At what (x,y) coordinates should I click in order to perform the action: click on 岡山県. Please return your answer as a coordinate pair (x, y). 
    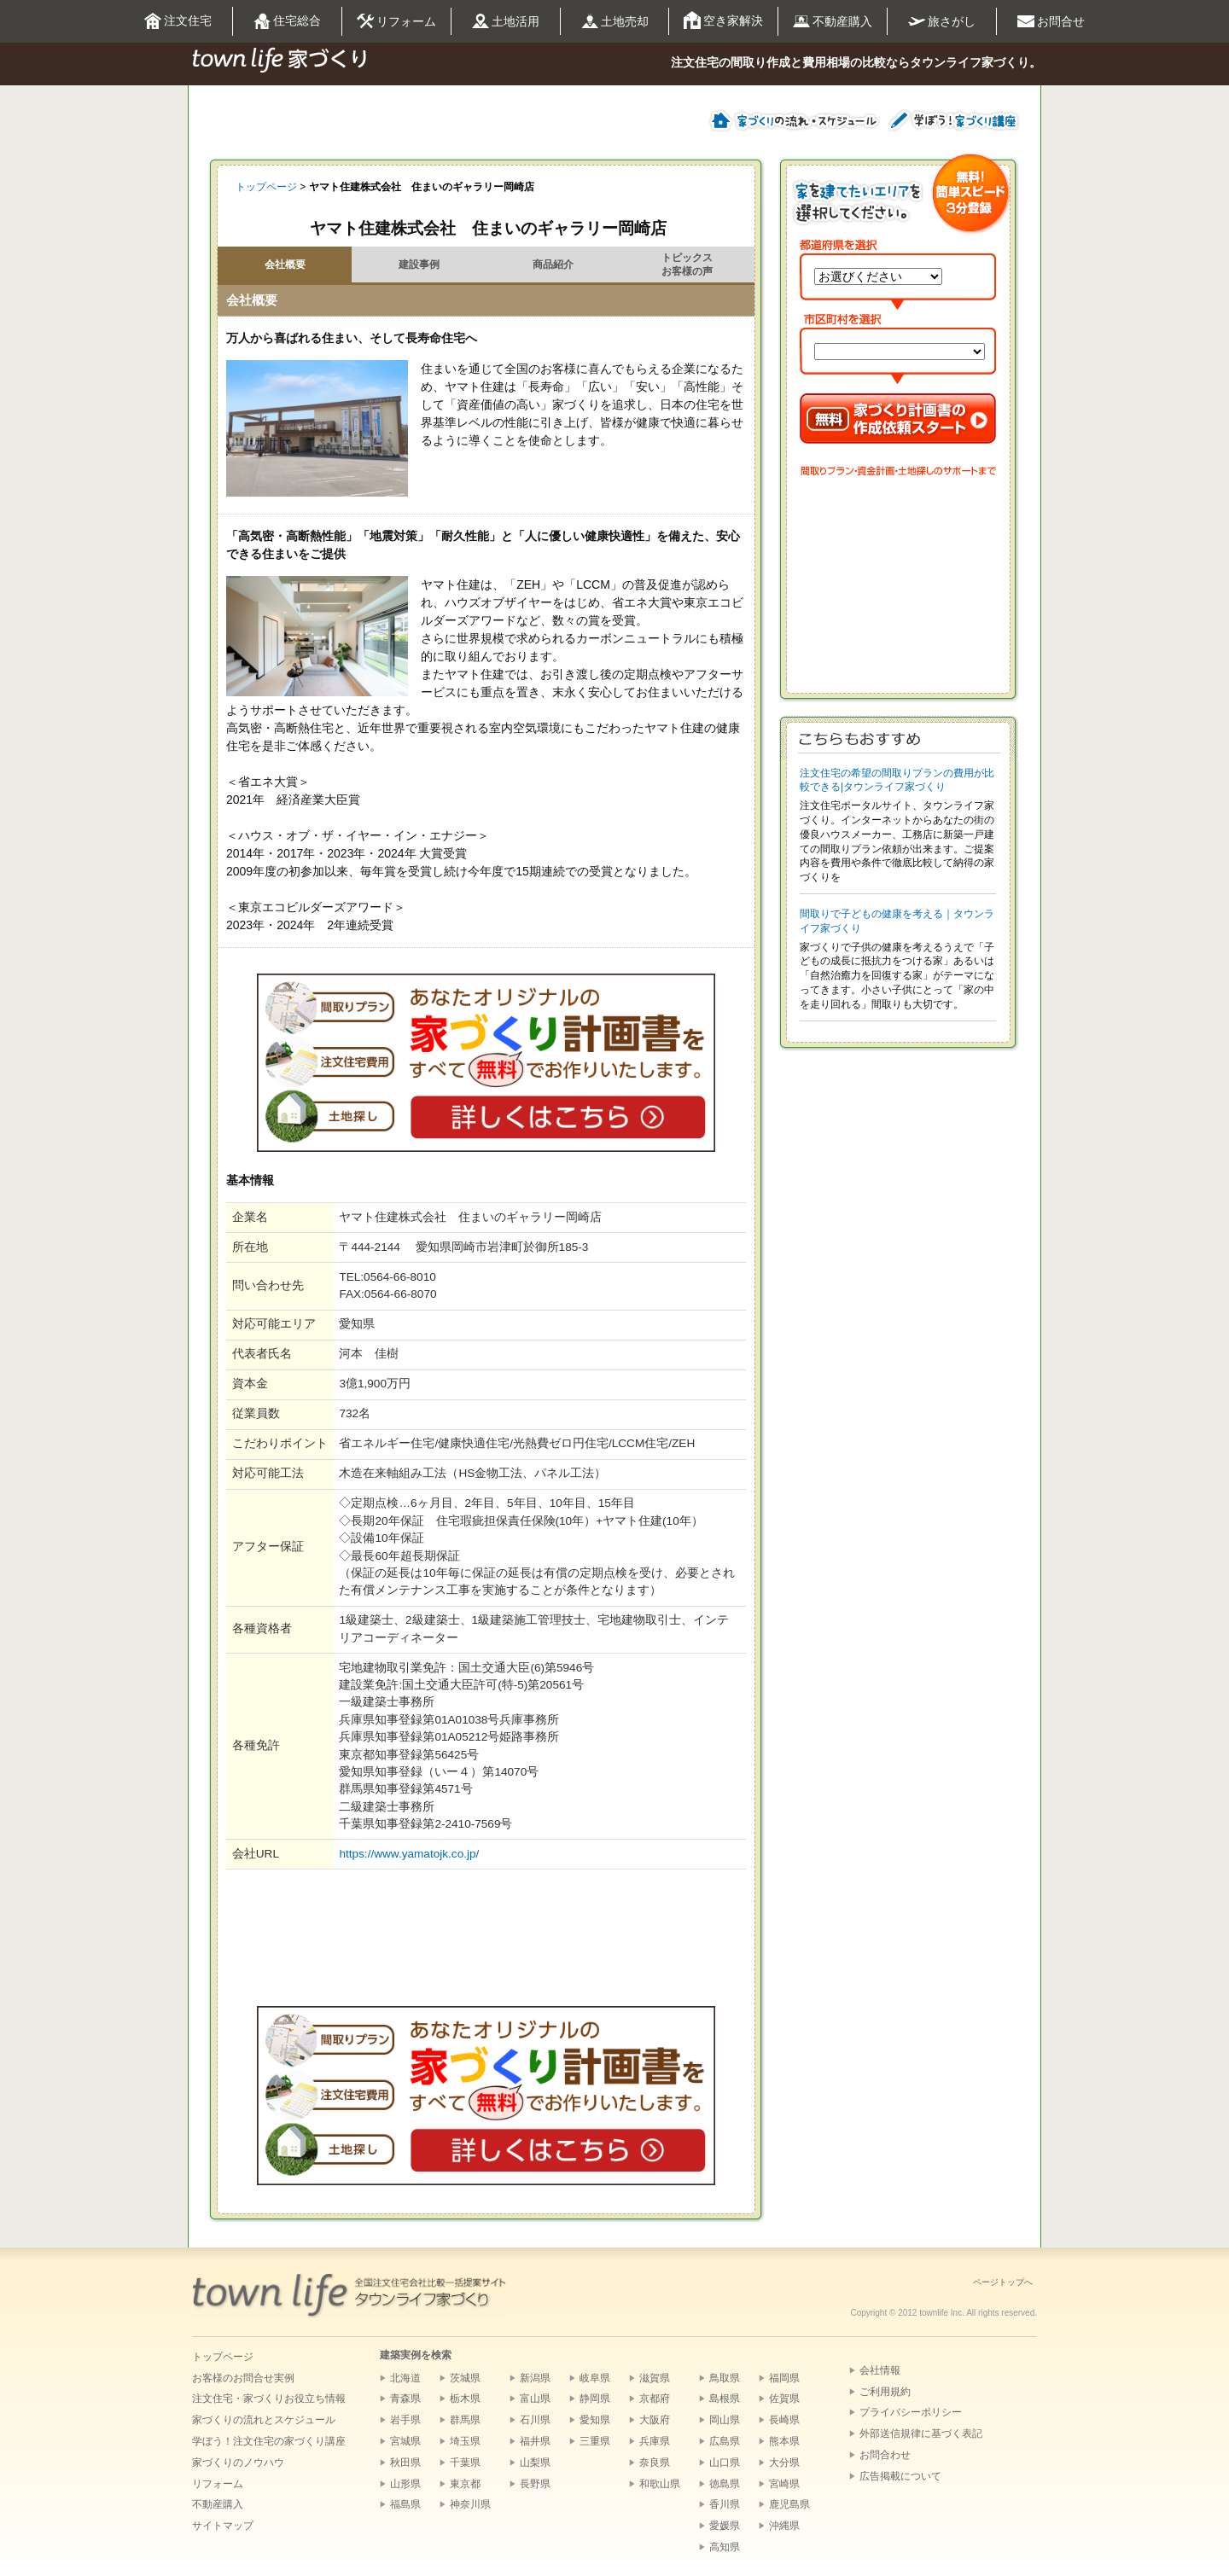
    Looking at the image, I should click on (724, 2420).